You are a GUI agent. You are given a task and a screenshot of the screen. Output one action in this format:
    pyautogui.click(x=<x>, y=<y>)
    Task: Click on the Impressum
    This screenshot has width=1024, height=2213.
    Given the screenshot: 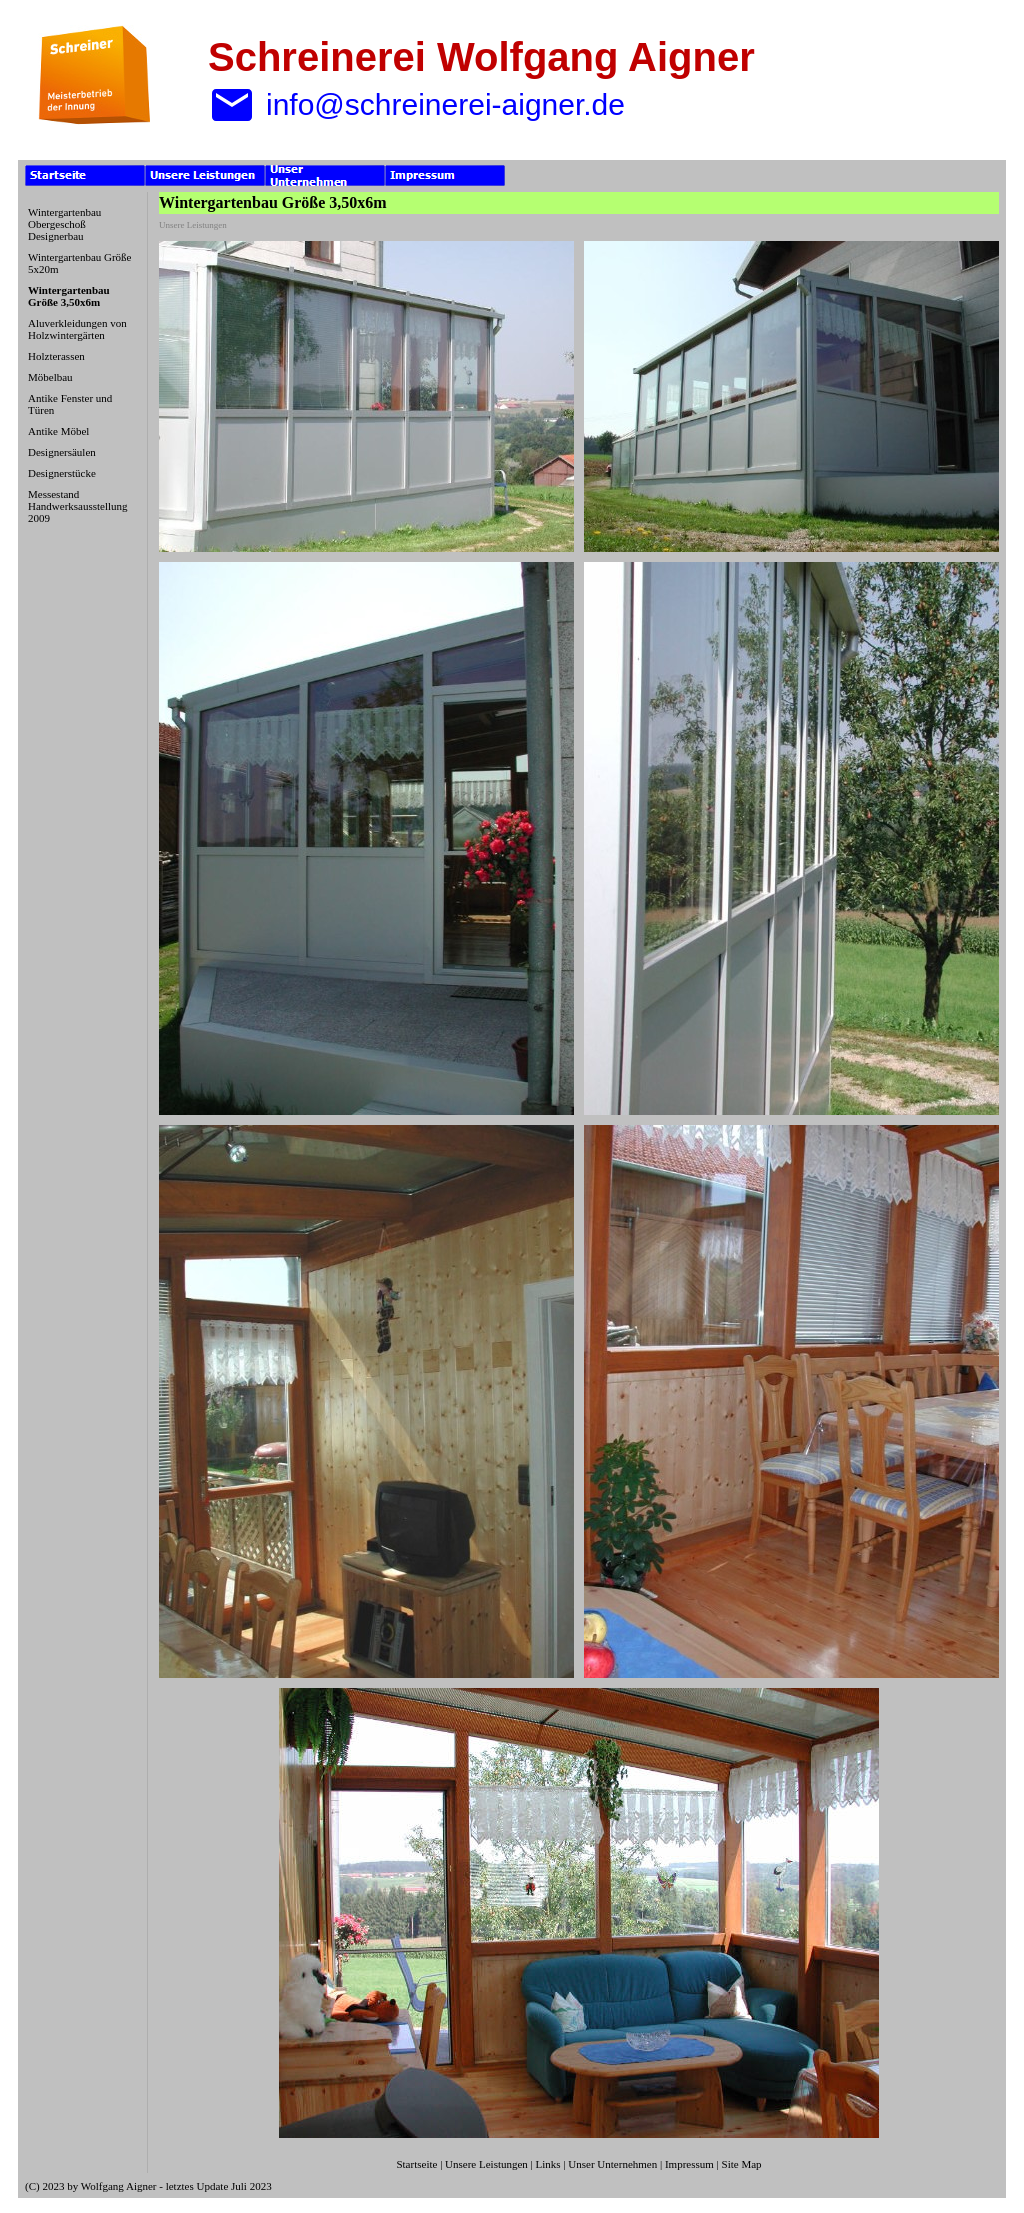 What is the action you would take?
    pyautogui.click(x=689, y=2164)
    